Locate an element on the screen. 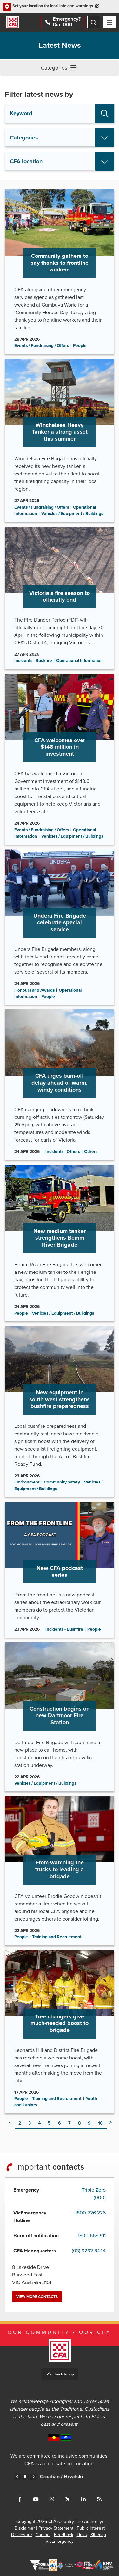  Croatian / is located at coordinates (73, 2477).